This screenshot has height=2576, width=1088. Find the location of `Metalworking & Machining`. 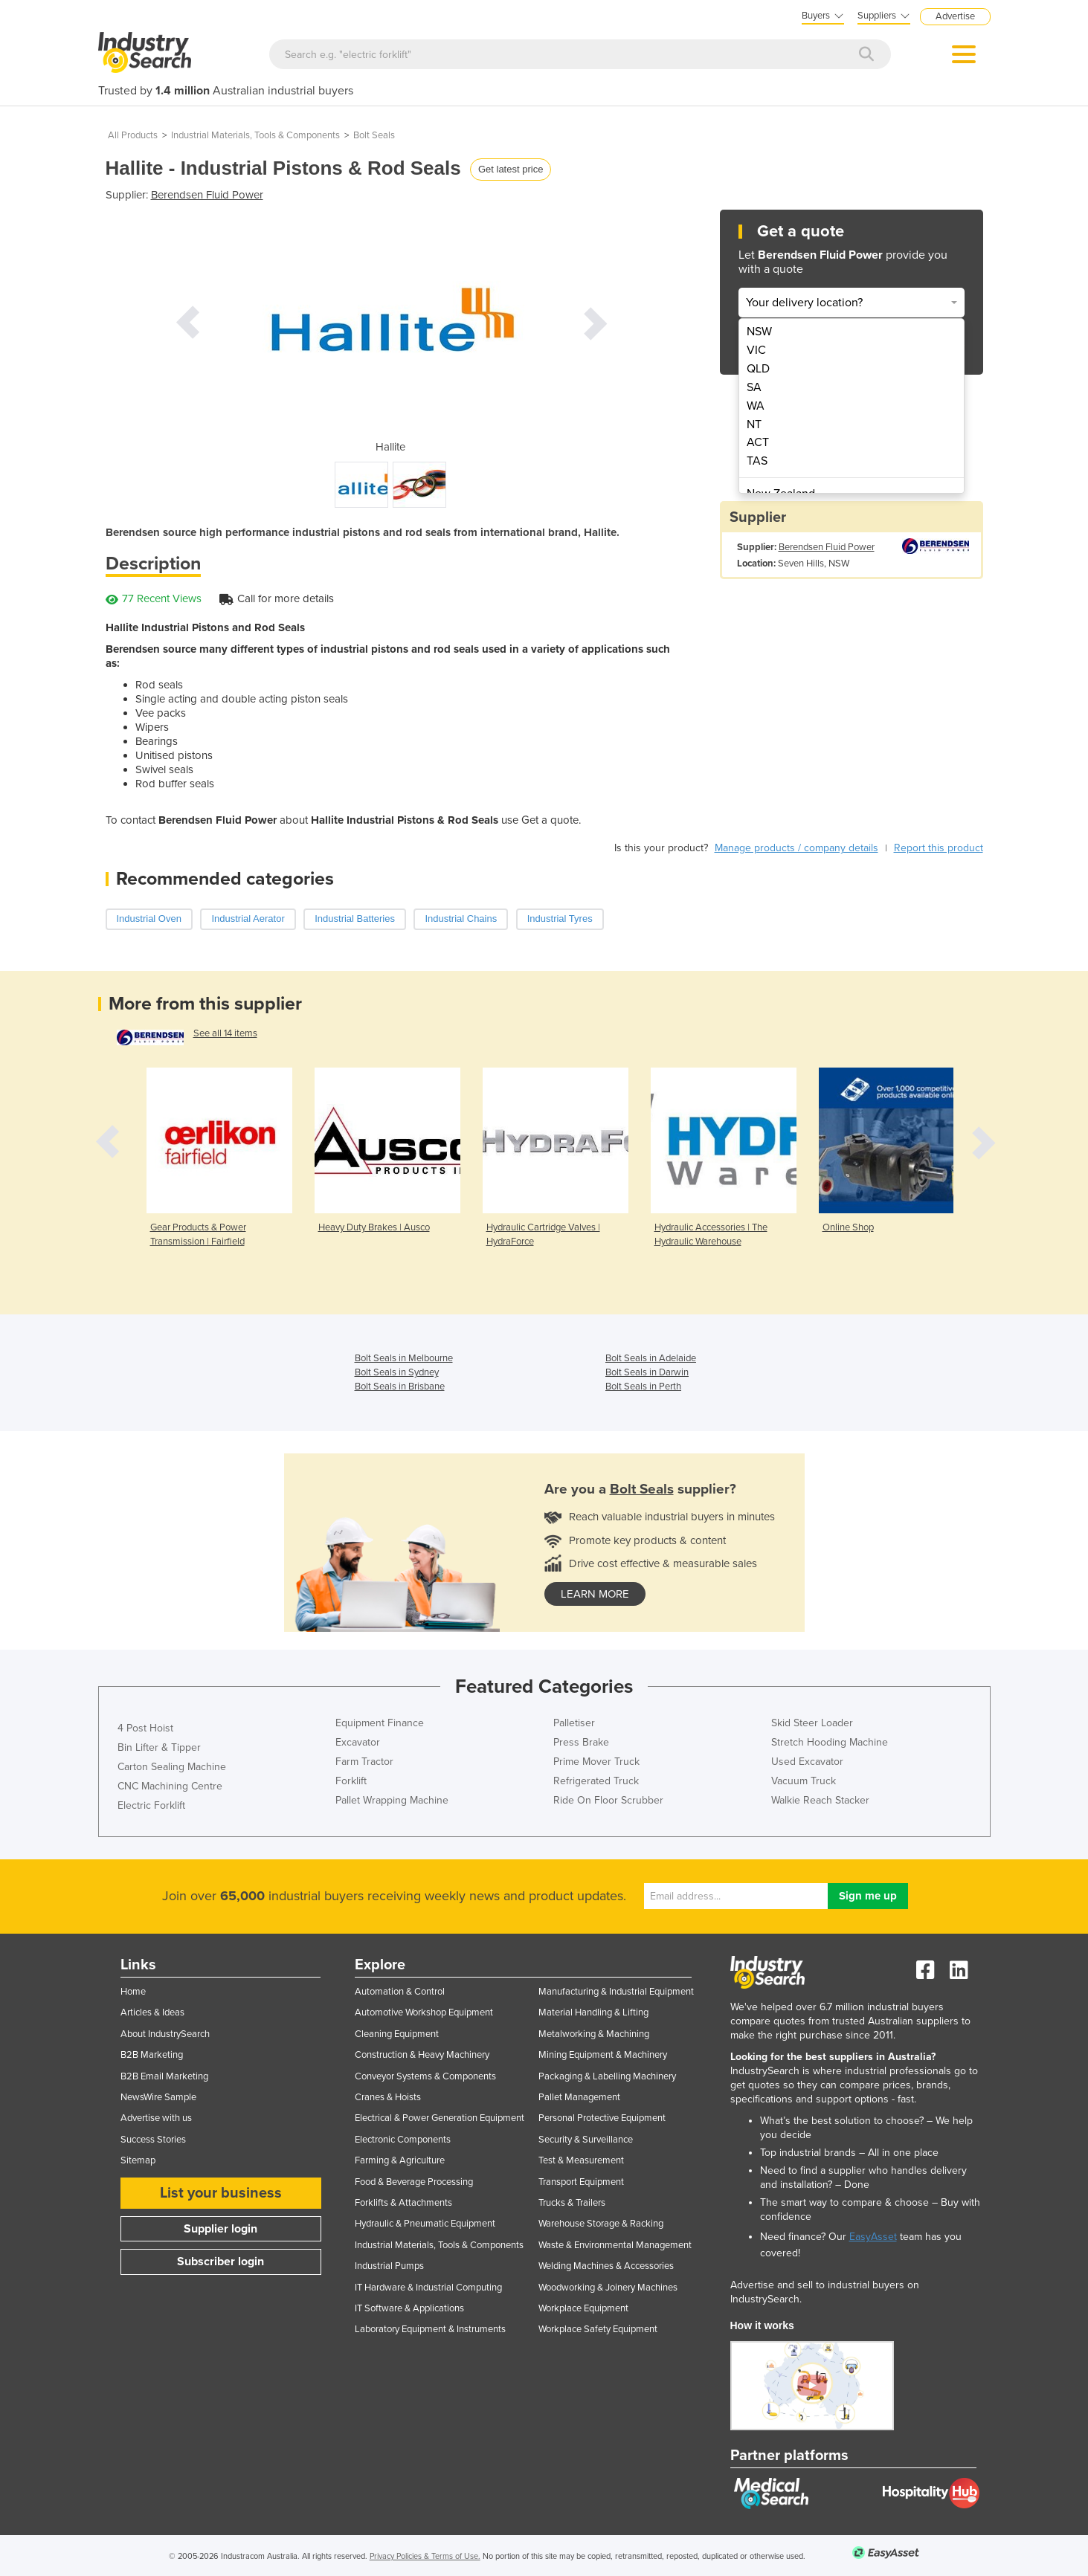

Metalworking & Machining is located at coordinates (593, 2034).